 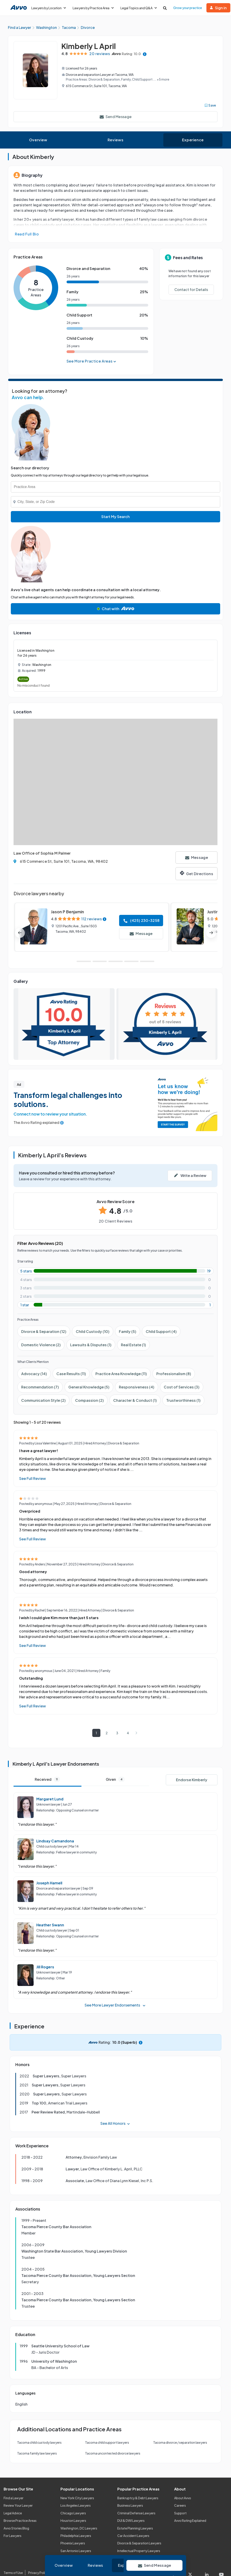 What do you see at coordinates (136, 2513) in the screenshot?
I see `Criminal Defense Lawyers` at bounding box center [136, 2513].